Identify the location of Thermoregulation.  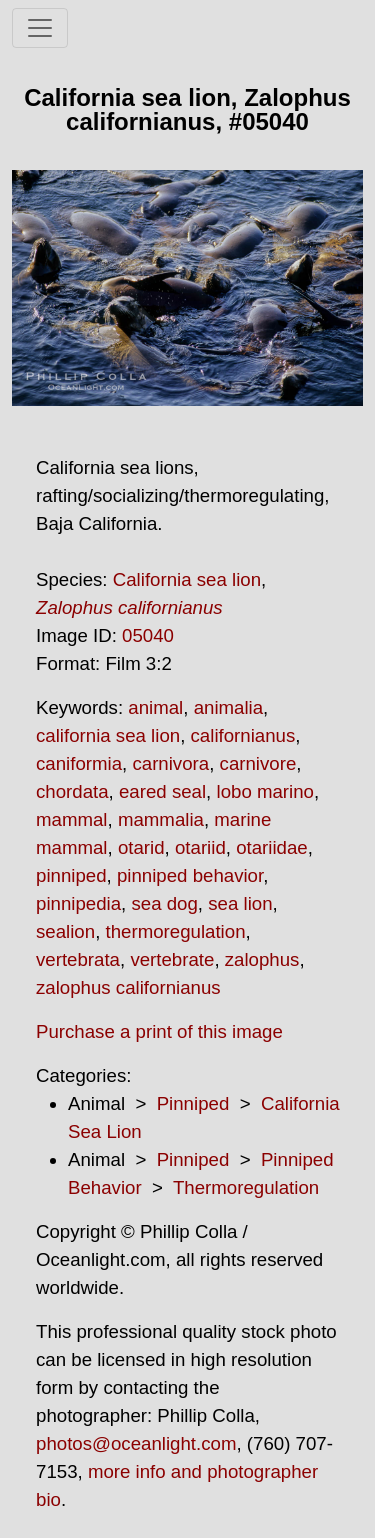
(246, 1187).